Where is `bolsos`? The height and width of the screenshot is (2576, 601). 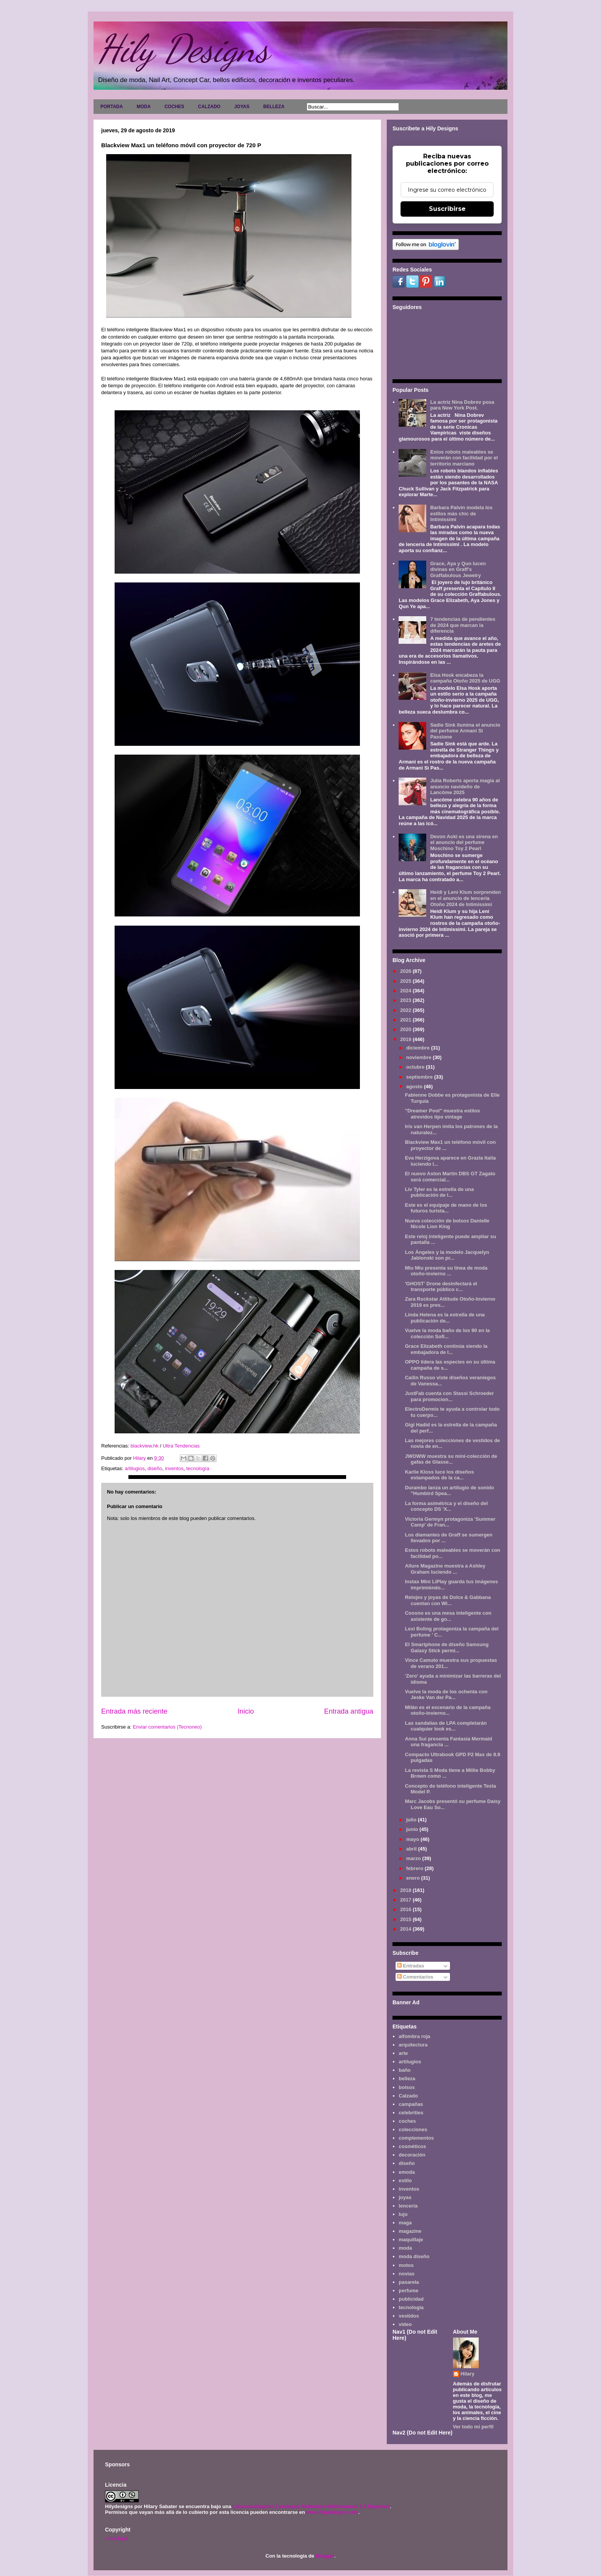
bolsos is located at coordinates (407, 2087).